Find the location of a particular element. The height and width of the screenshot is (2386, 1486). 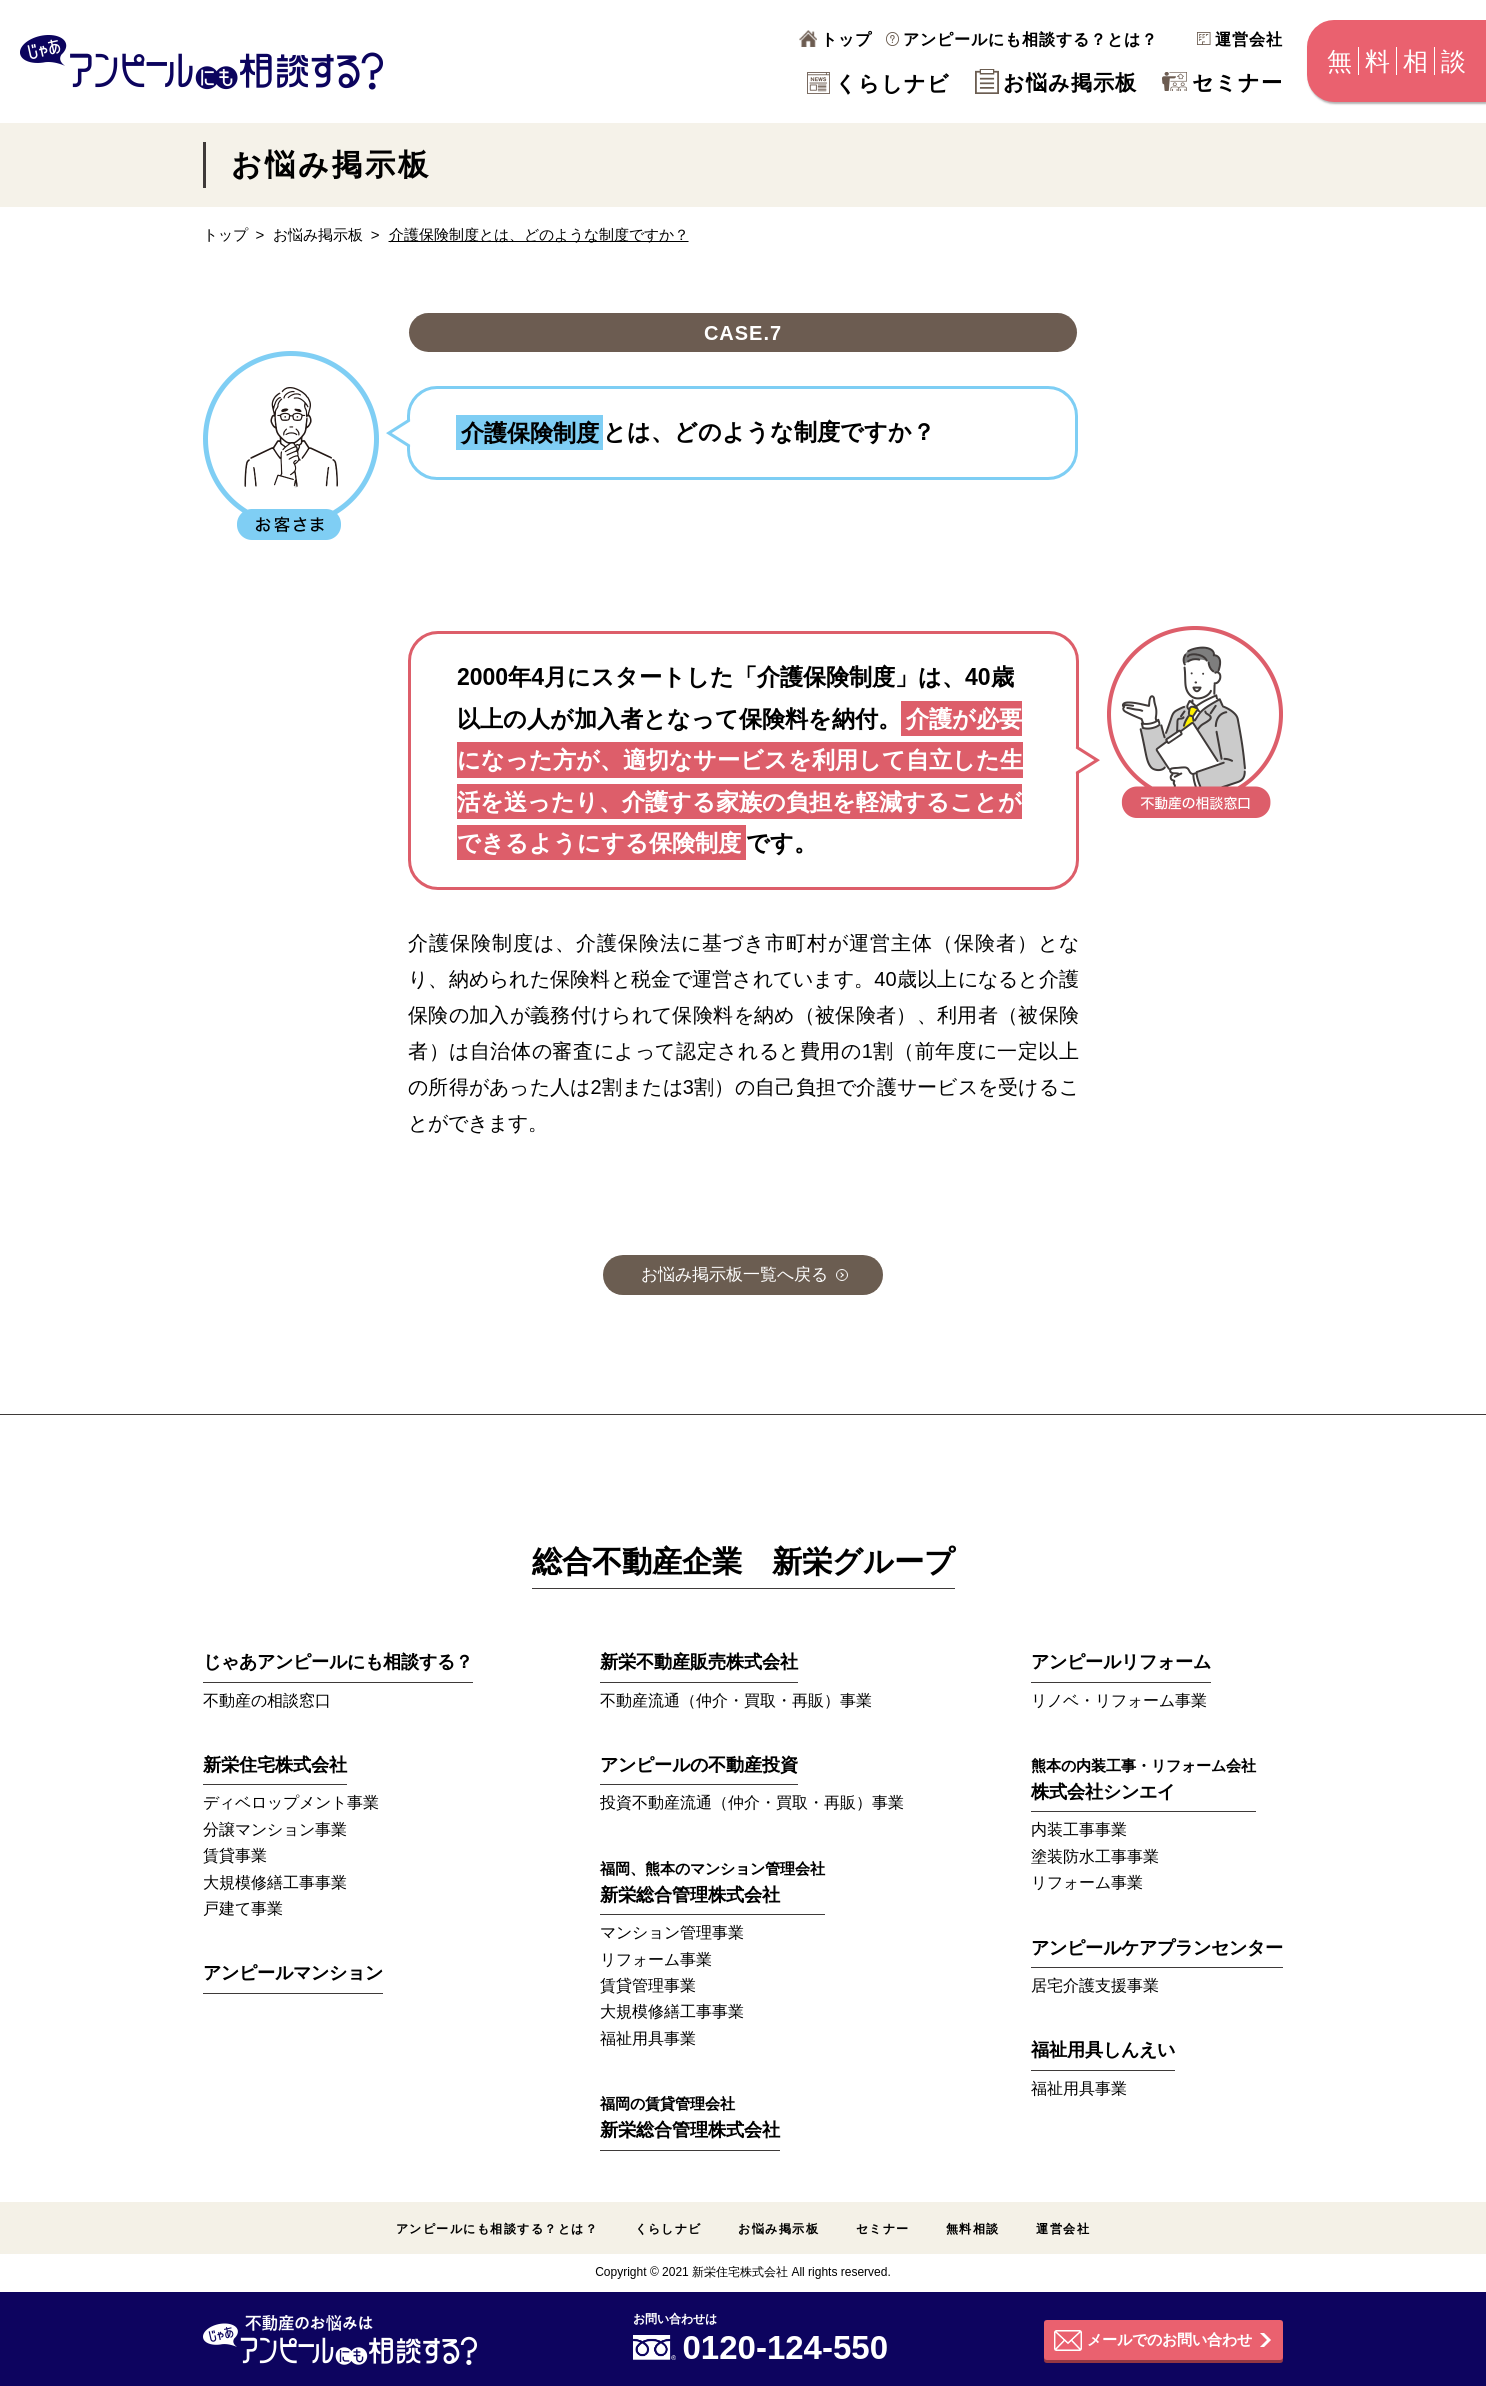

アンピールマンション is located at coordinates (293, 1973).